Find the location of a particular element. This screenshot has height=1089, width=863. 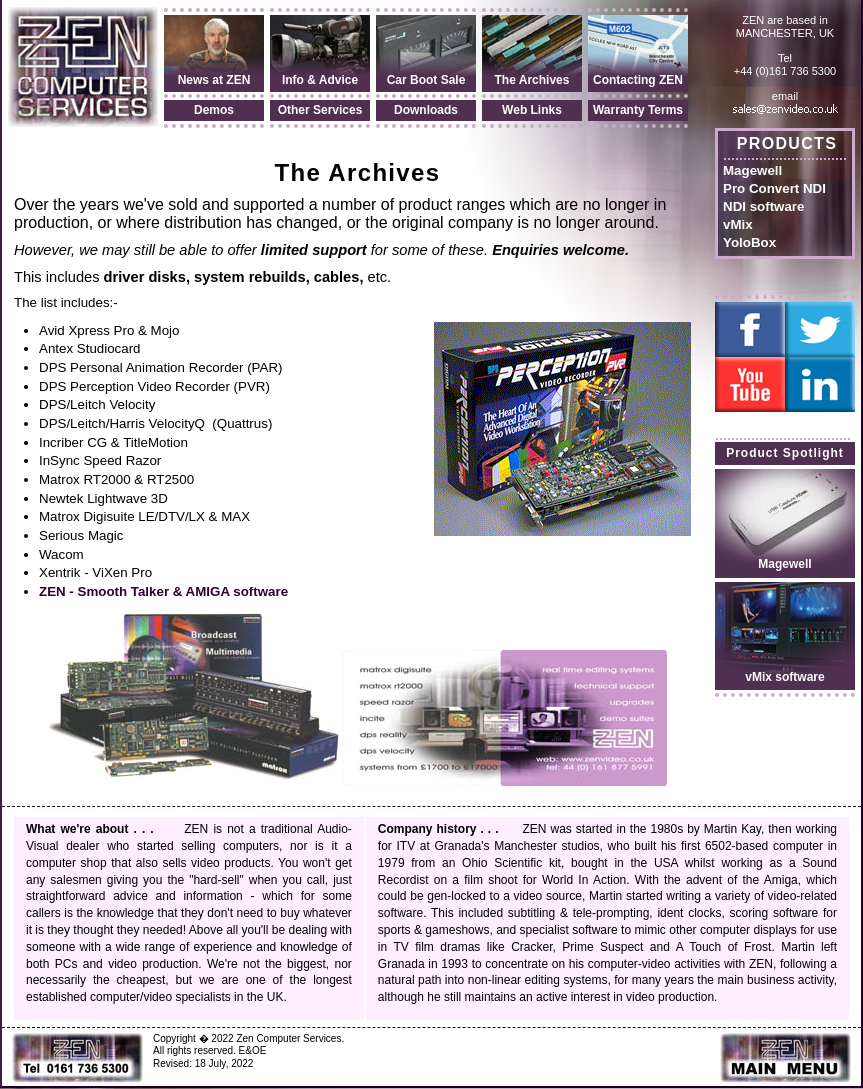

NDI software is located at coordinates (763, 206).